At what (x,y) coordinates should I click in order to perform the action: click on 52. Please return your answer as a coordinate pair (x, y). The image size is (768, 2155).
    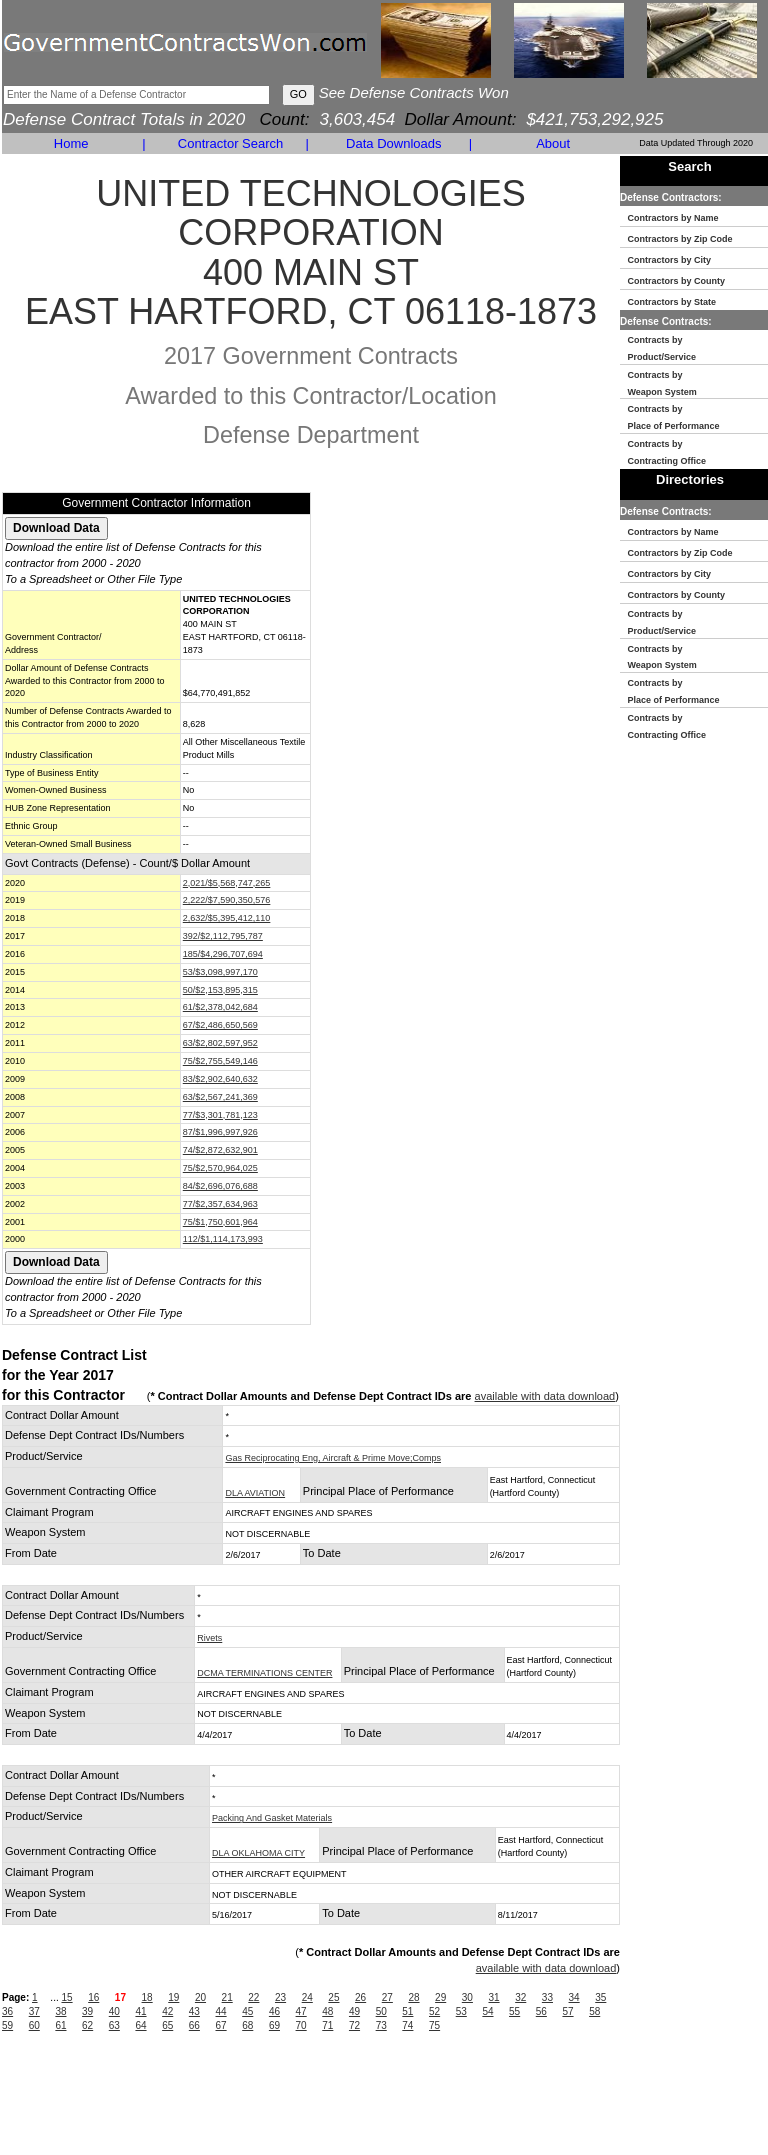
    Looking at the image, I should click on (434, 2011).